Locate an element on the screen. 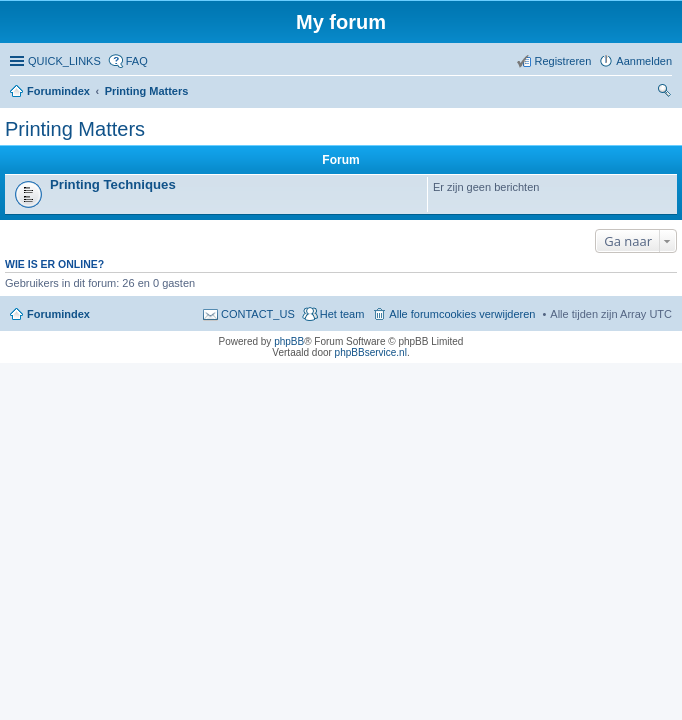 The height and width of the screenshot is (720, 682). Printing Techniques is located at coordinates (113, 184).